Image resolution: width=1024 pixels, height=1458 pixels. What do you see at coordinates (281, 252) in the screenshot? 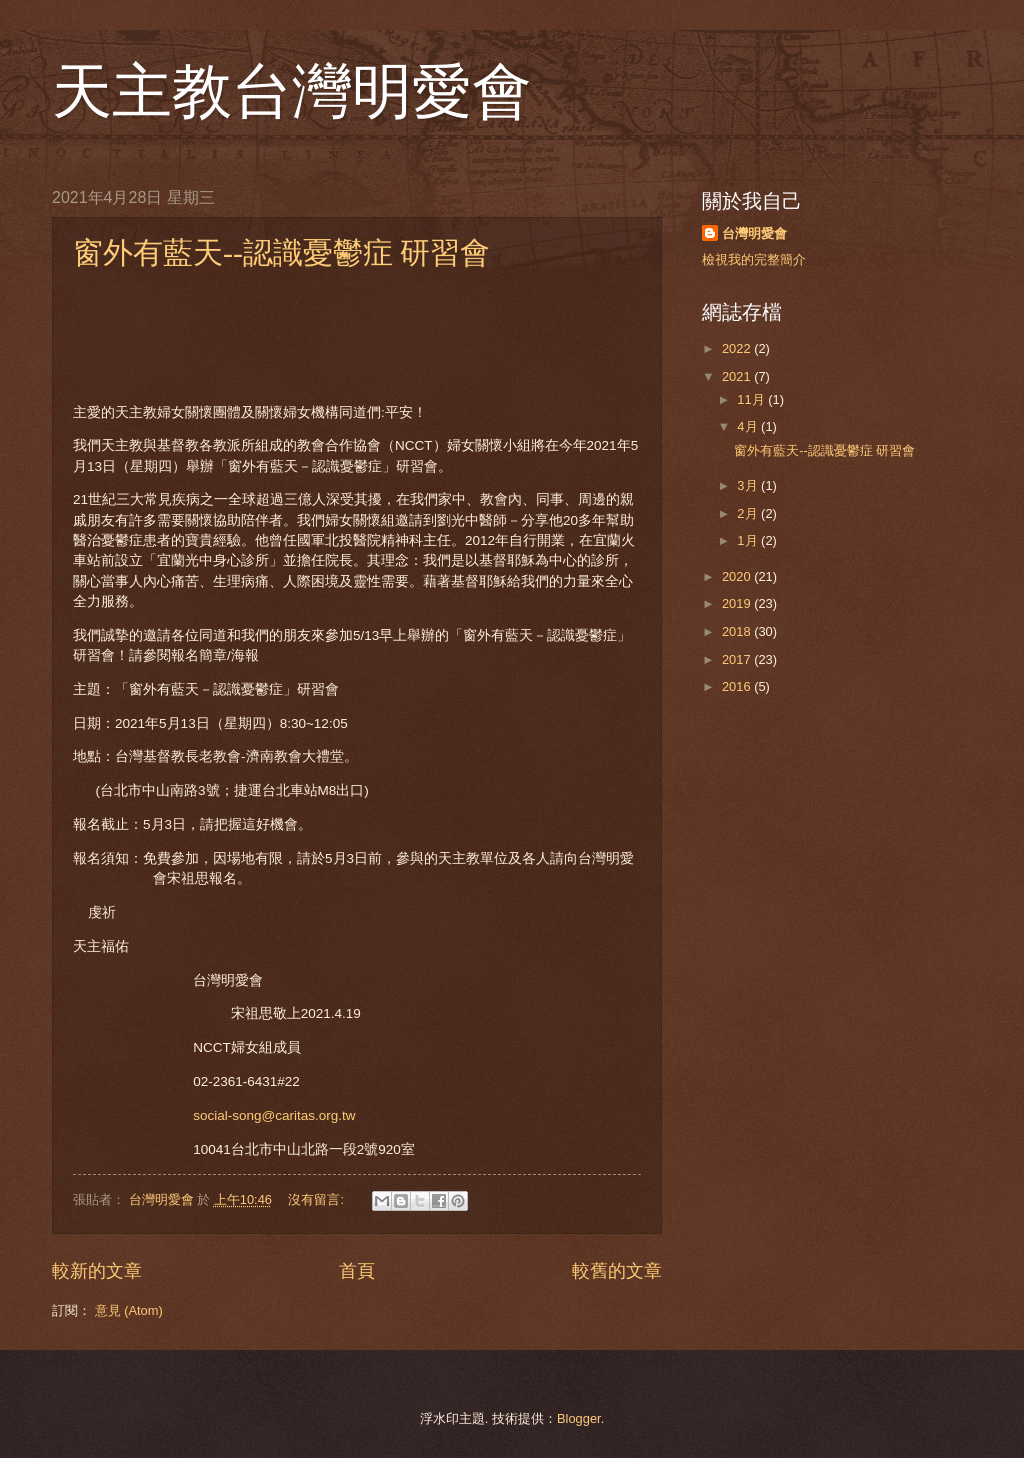
I see `窗外有藍天--認識憂鬱症 研習會` at bounding box center [281, 252].